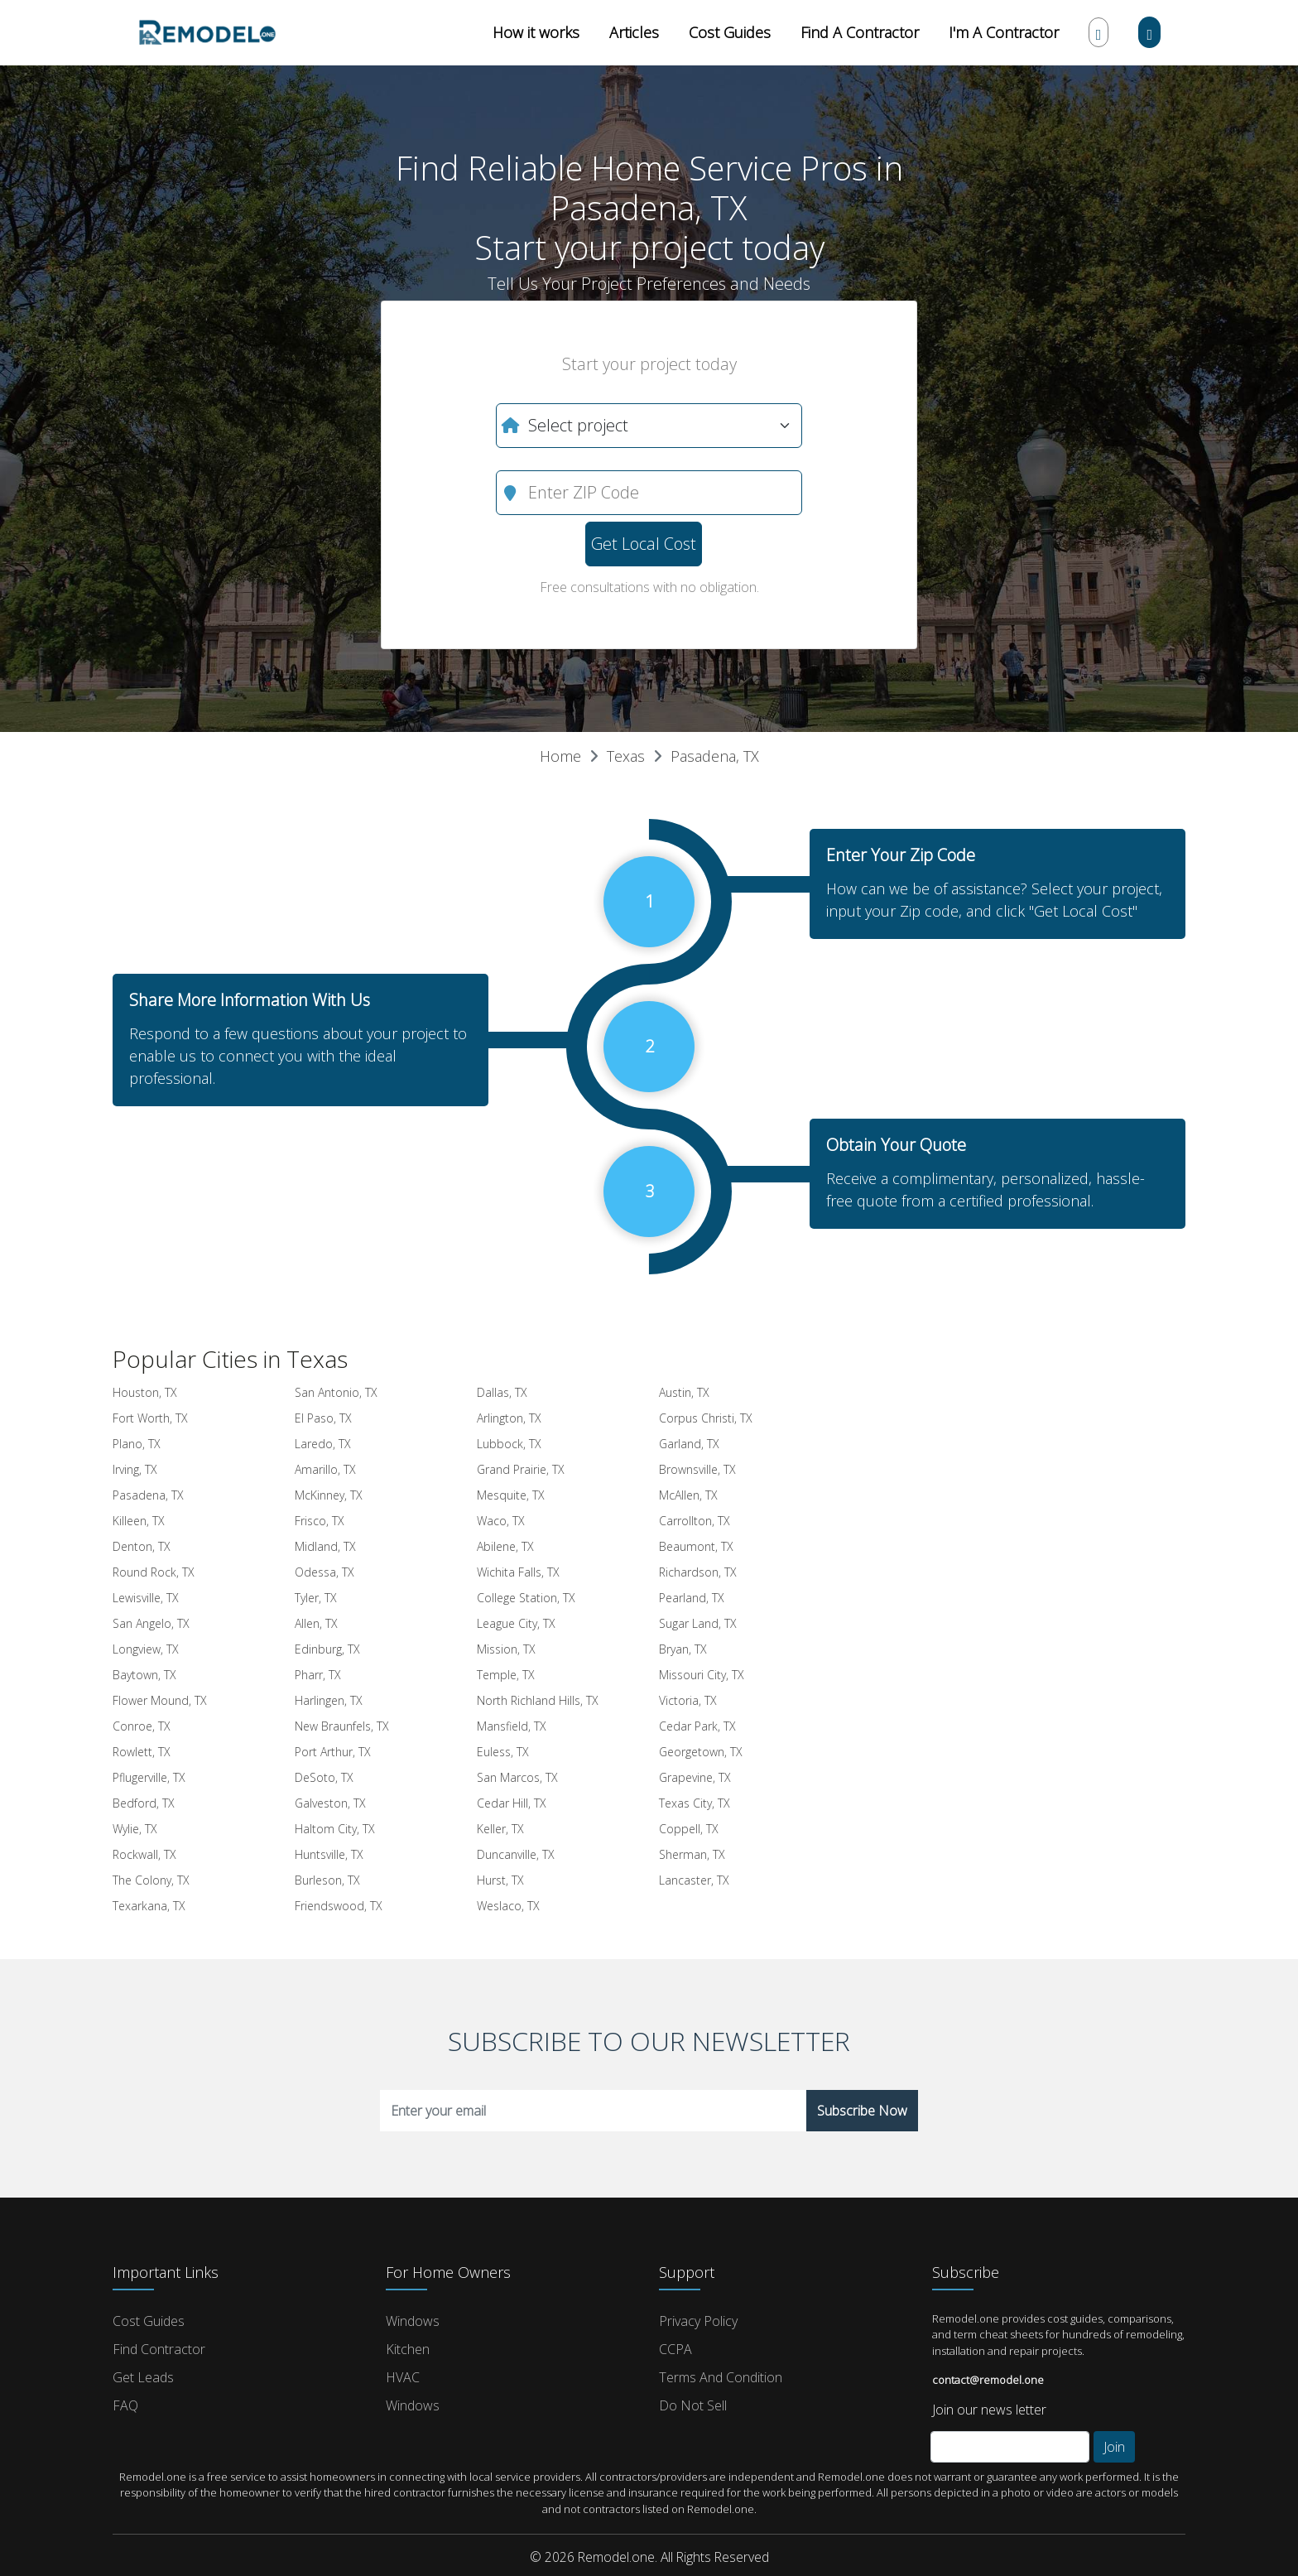 The height and width of the screenshot is (2576, 1298). I want to click on Richardson, TX, so click(698, 1572).